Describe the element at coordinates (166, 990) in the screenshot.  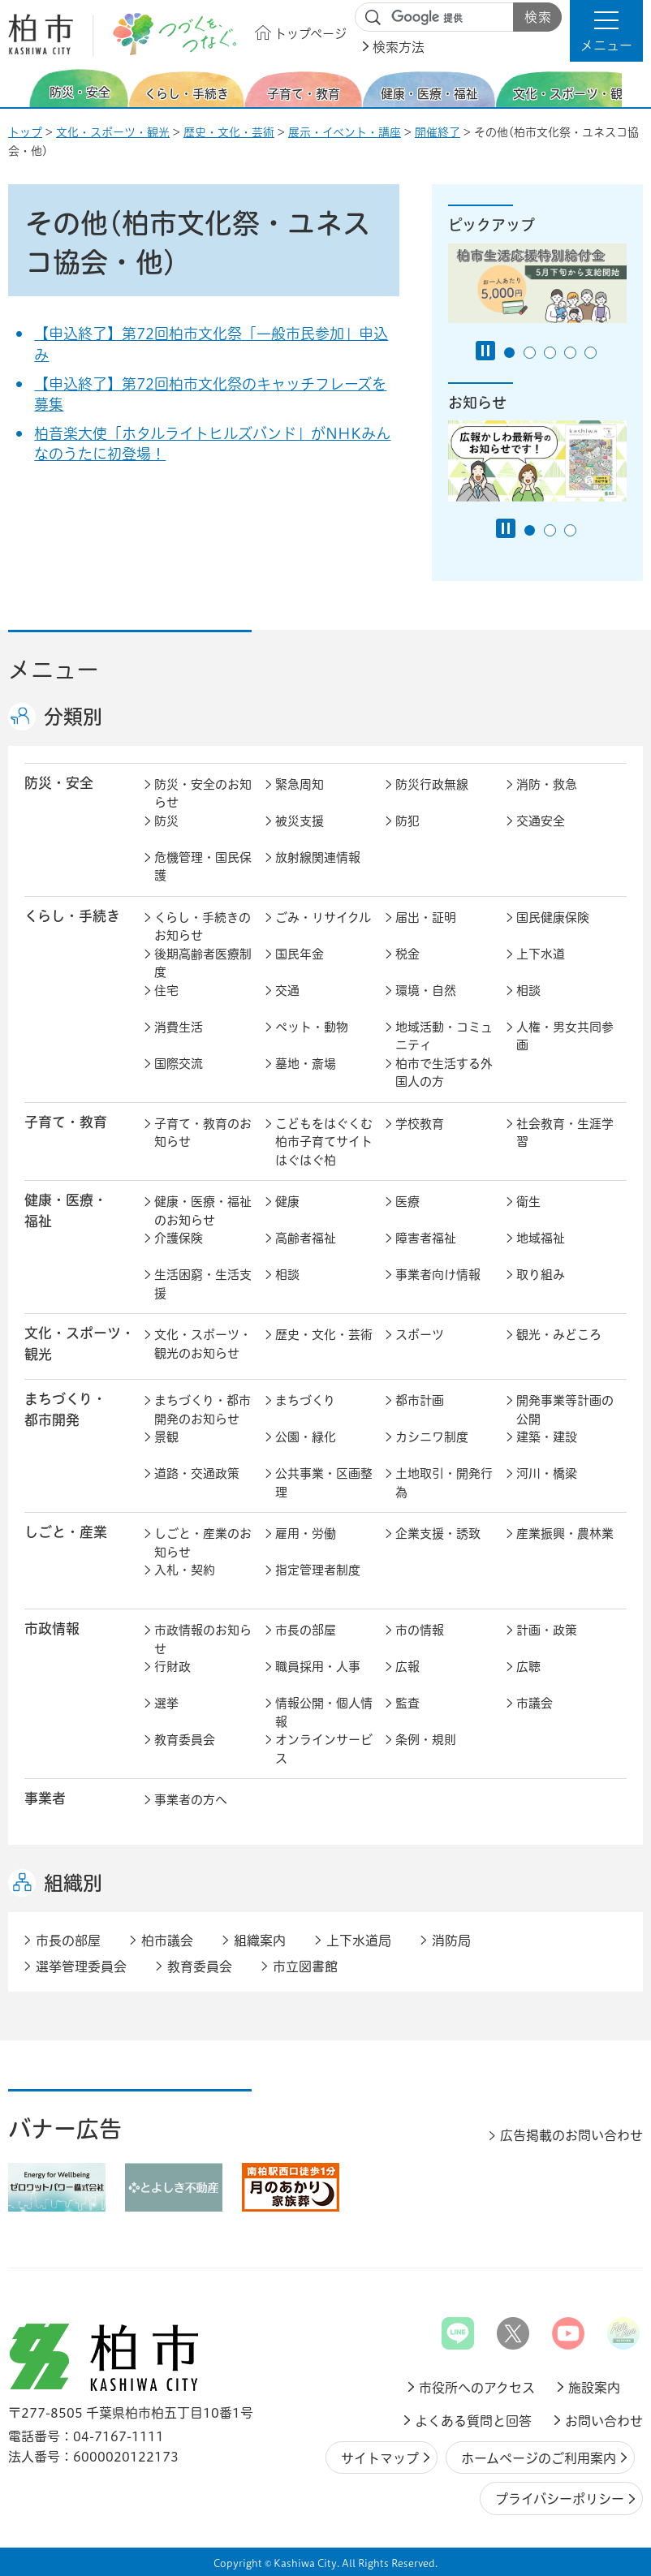
I see `住宅` at that location.